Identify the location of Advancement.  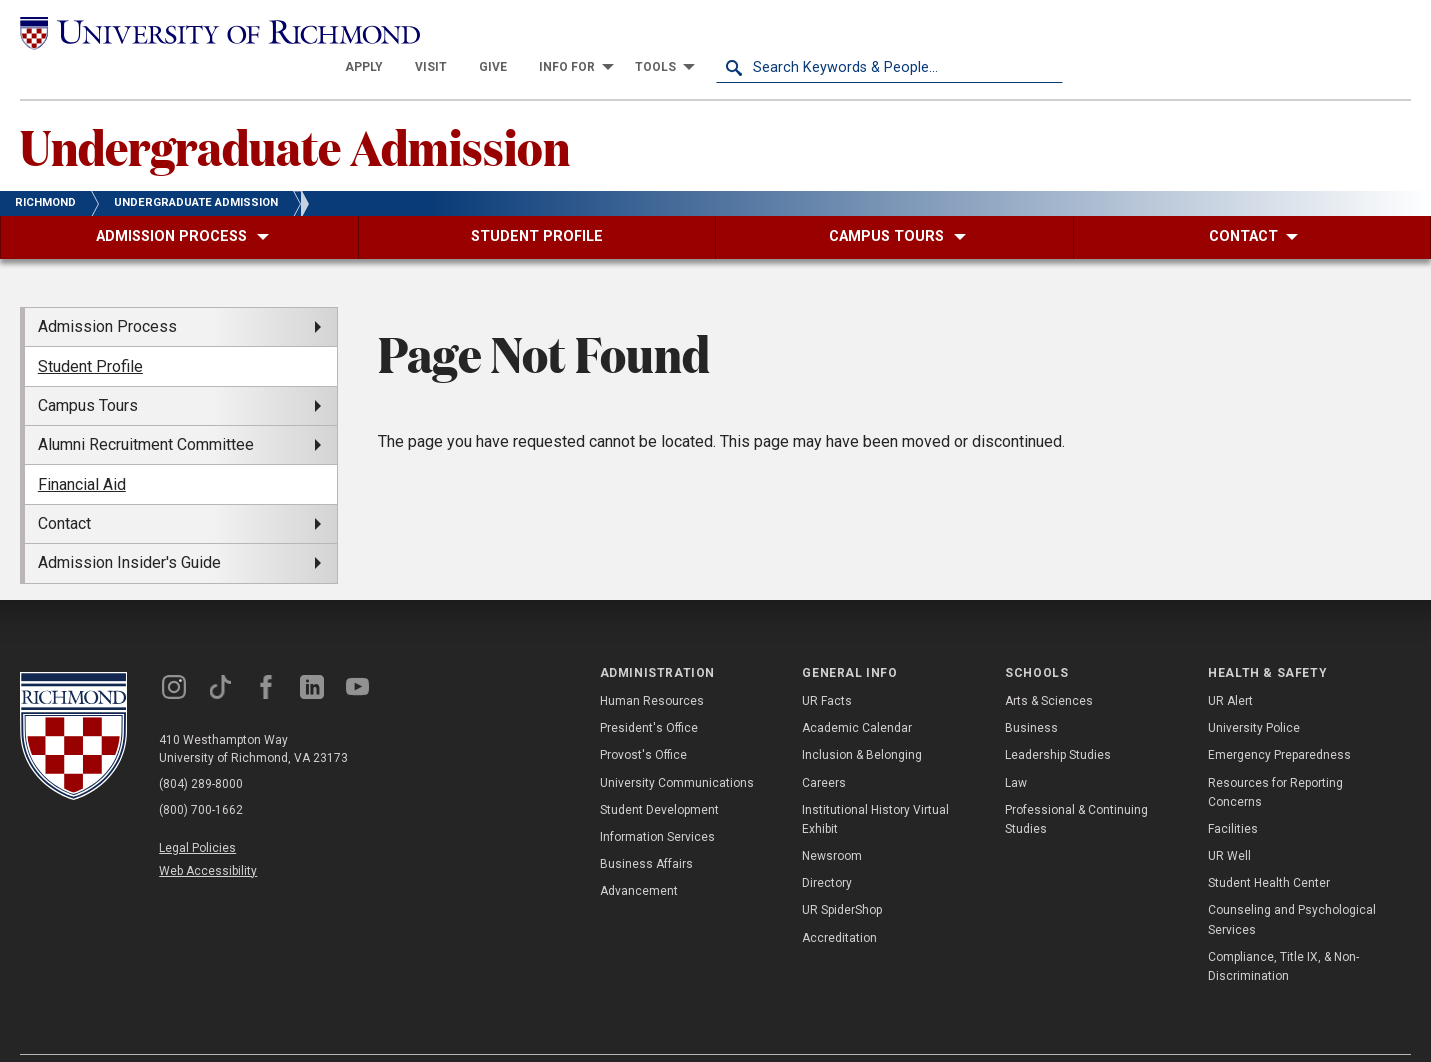
(639, 856).